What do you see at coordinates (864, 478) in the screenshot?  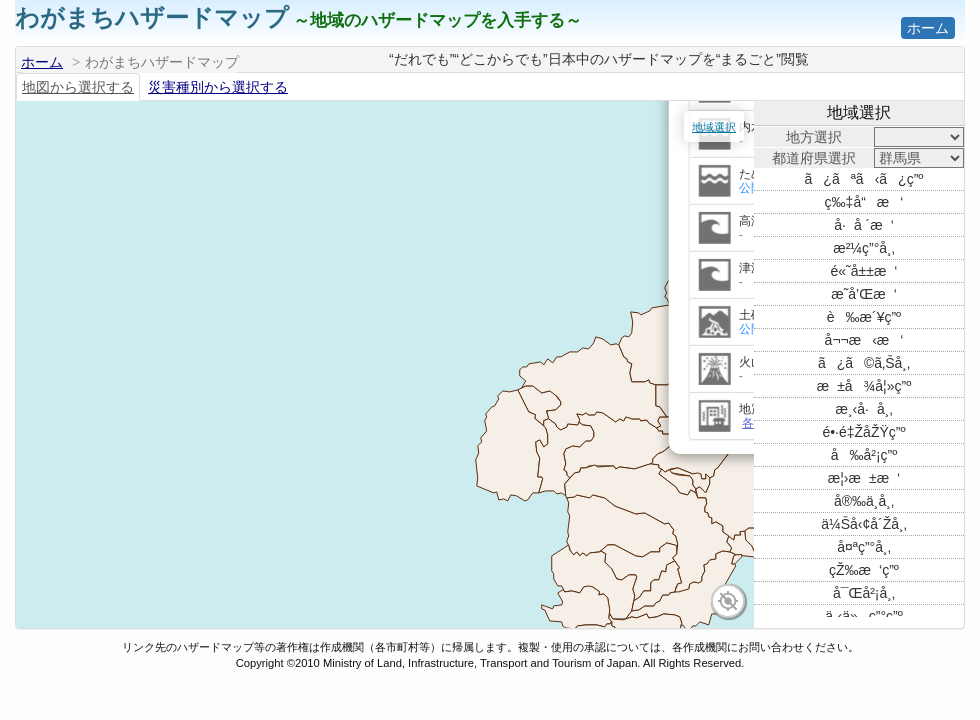 I see `æ¦›æ±æ‘` at bounding box center [864, 478].